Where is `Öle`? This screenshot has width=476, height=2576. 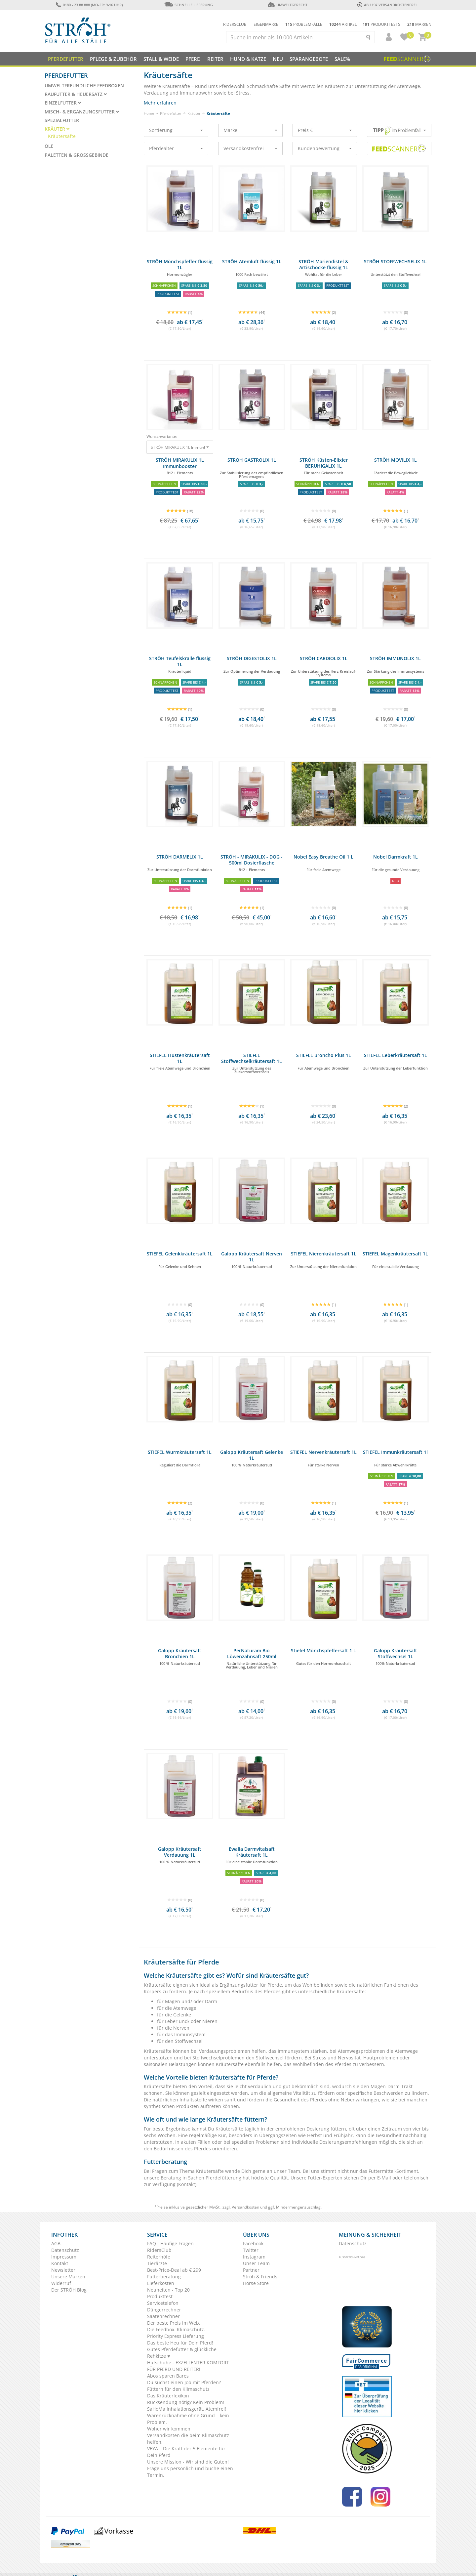 Öle is located at coordinates (49, 146).